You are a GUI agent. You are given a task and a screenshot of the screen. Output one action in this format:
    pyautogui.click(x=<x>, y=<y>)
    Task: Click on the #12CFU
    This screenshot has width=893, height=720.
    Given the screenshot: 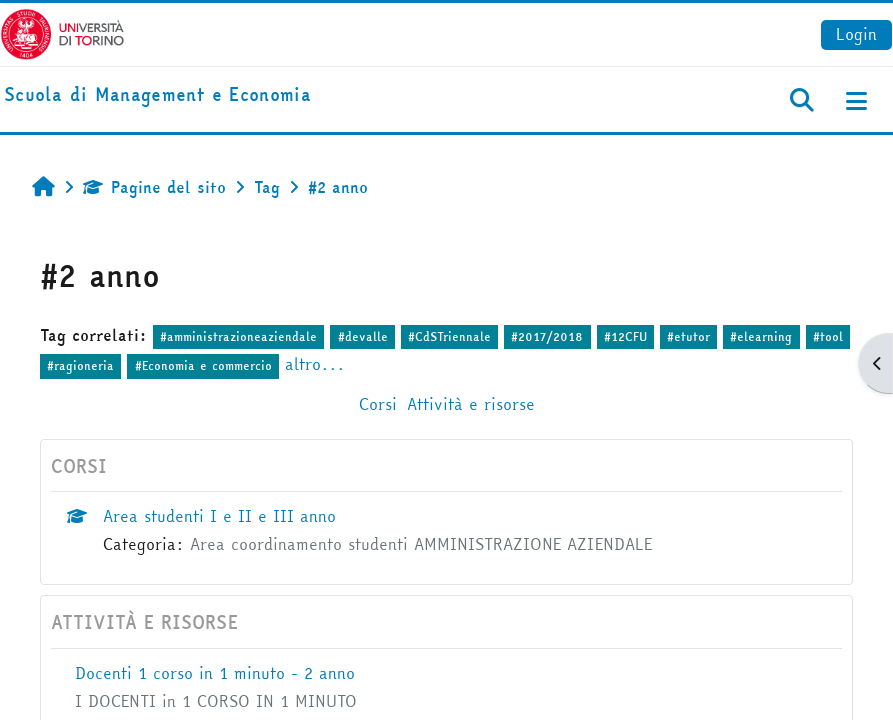 What is the action you would take?
    pyautogui.click(x=625, y=336)
    